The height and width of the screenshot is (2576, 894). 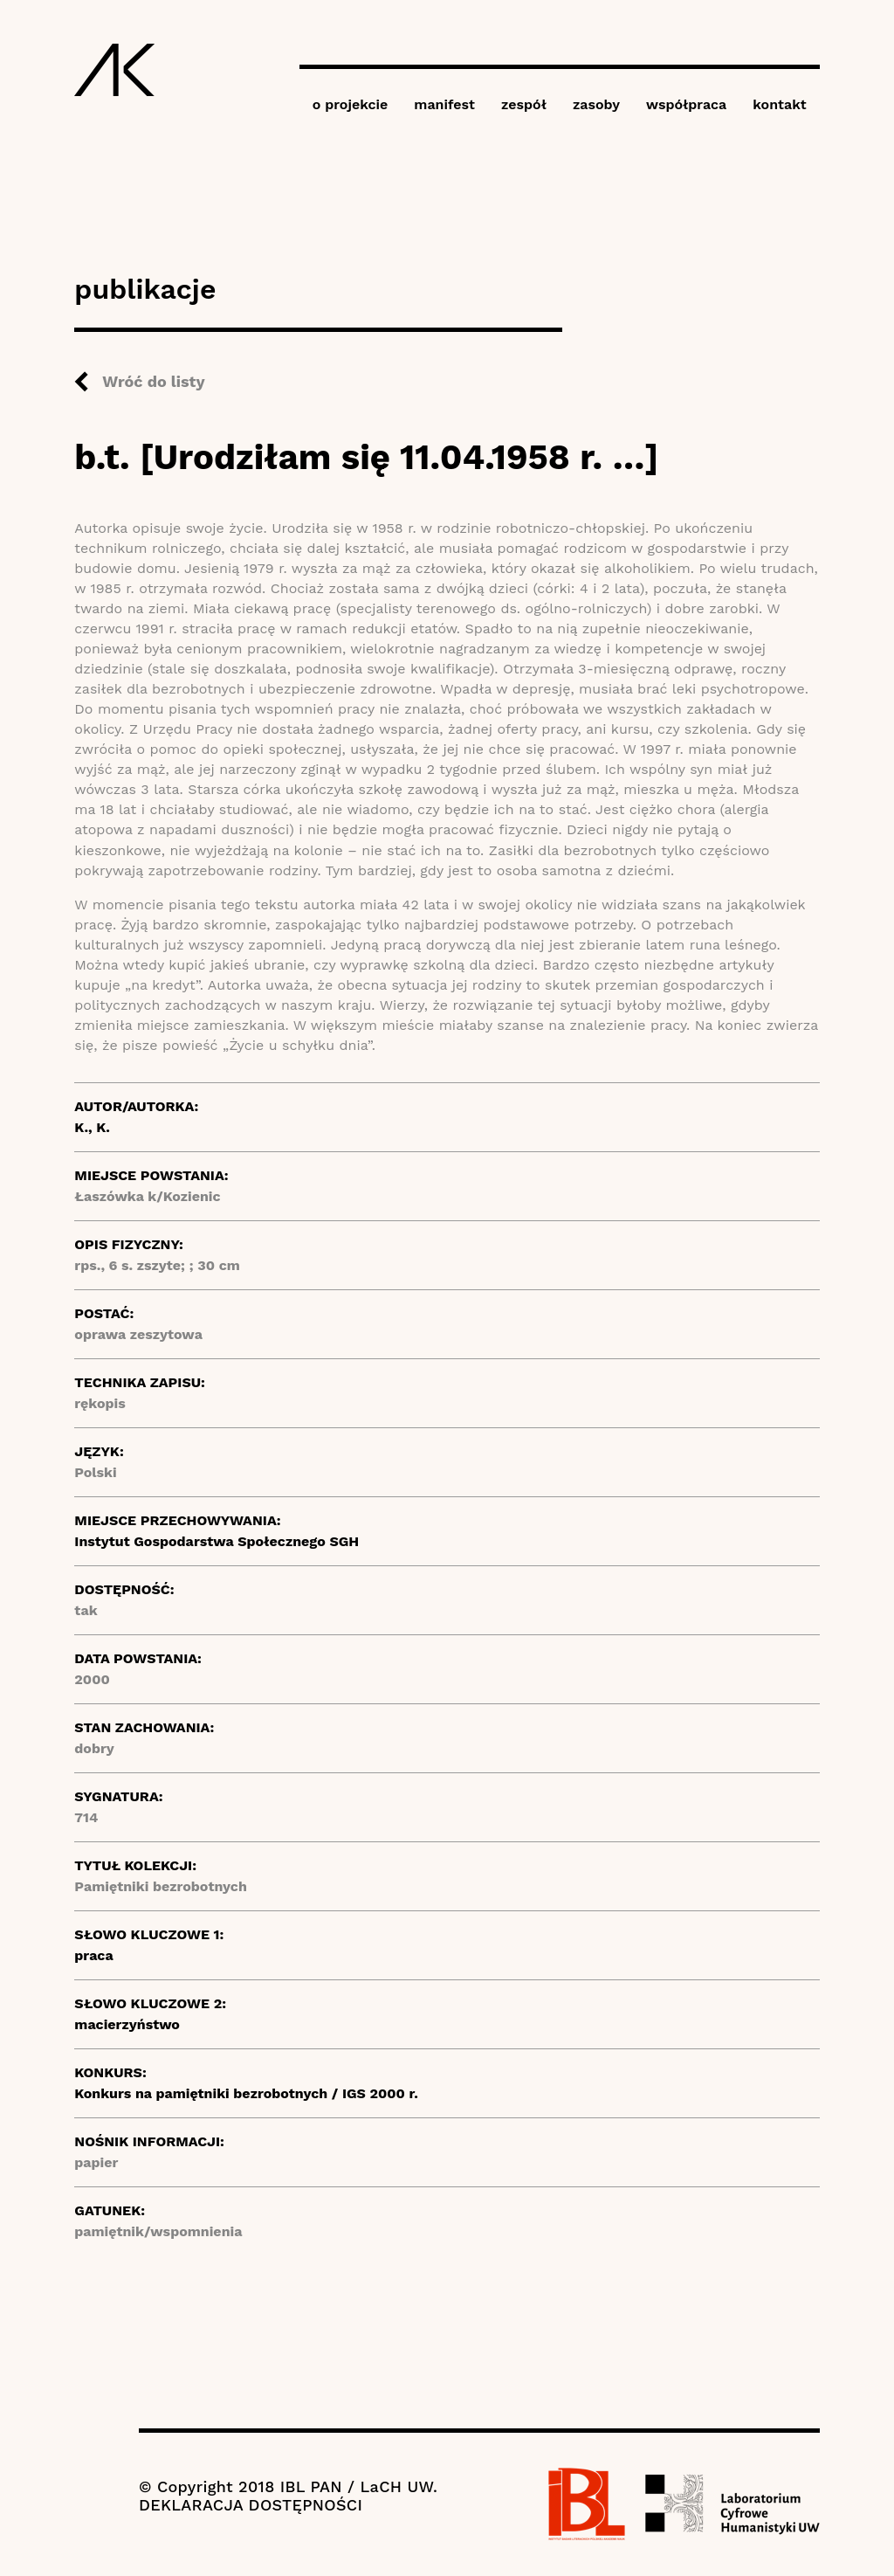 I want to click on K., K., so click(x=92, y=1127).